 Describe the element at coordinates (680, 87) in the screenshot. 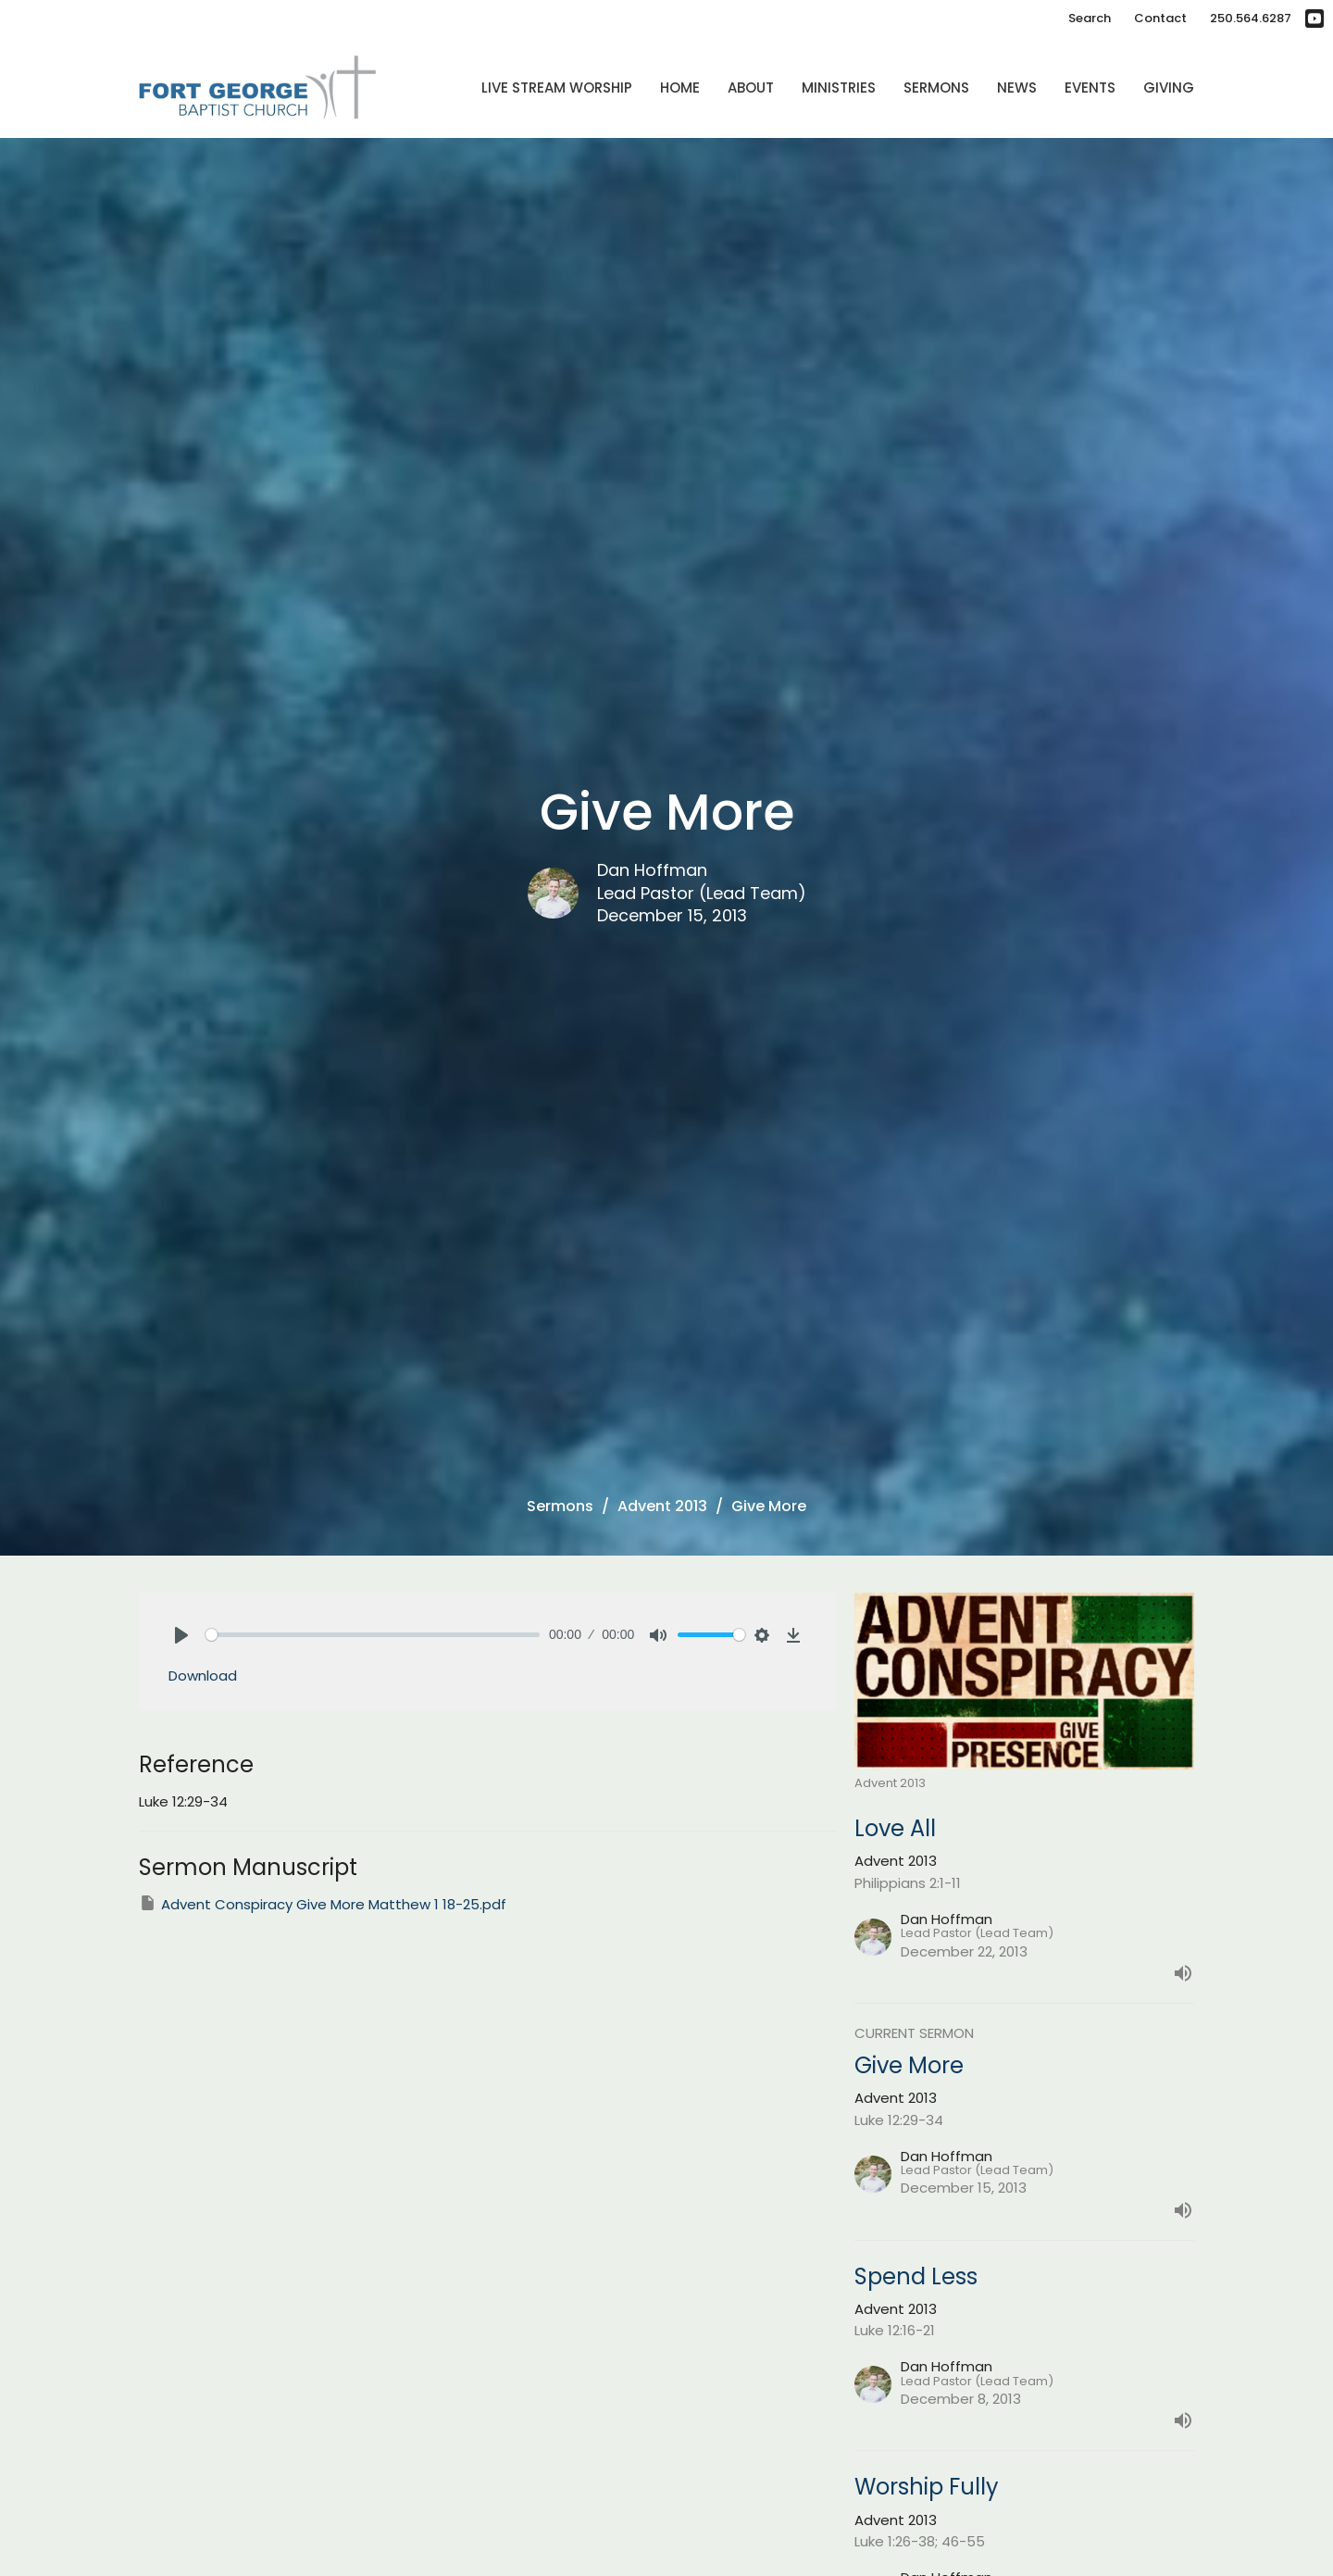

I see `Home` at that location.